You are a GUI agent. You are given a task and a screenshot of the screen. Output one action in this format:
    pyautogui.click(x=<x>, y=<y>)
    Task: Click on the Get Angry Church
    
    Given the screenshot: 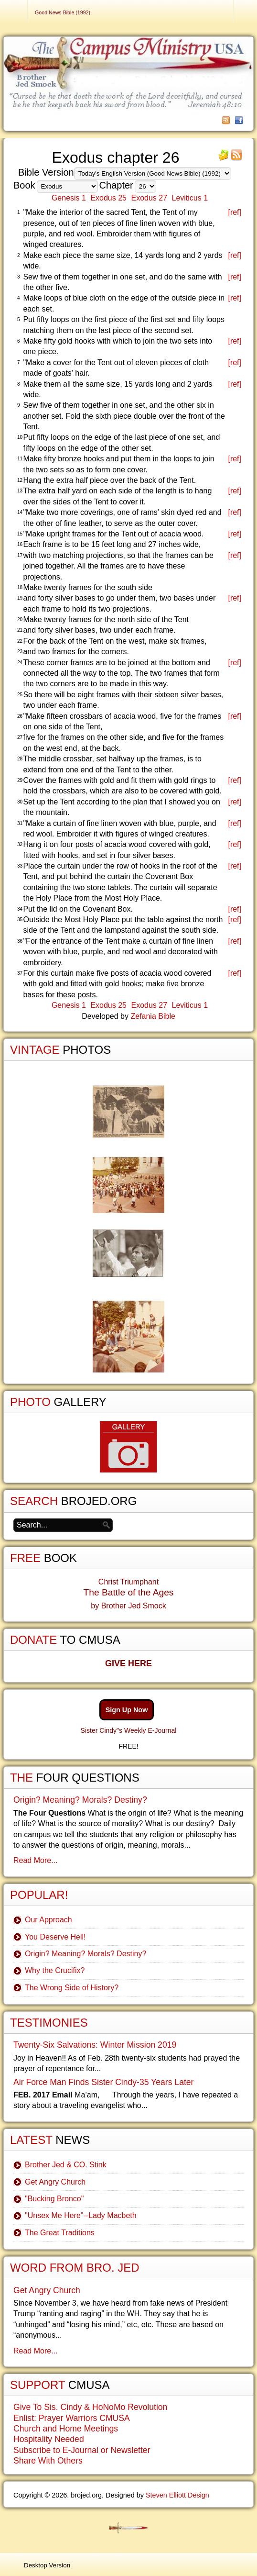 What is the action you would take?
    pyautogui.click(x=55, y=2182)
    